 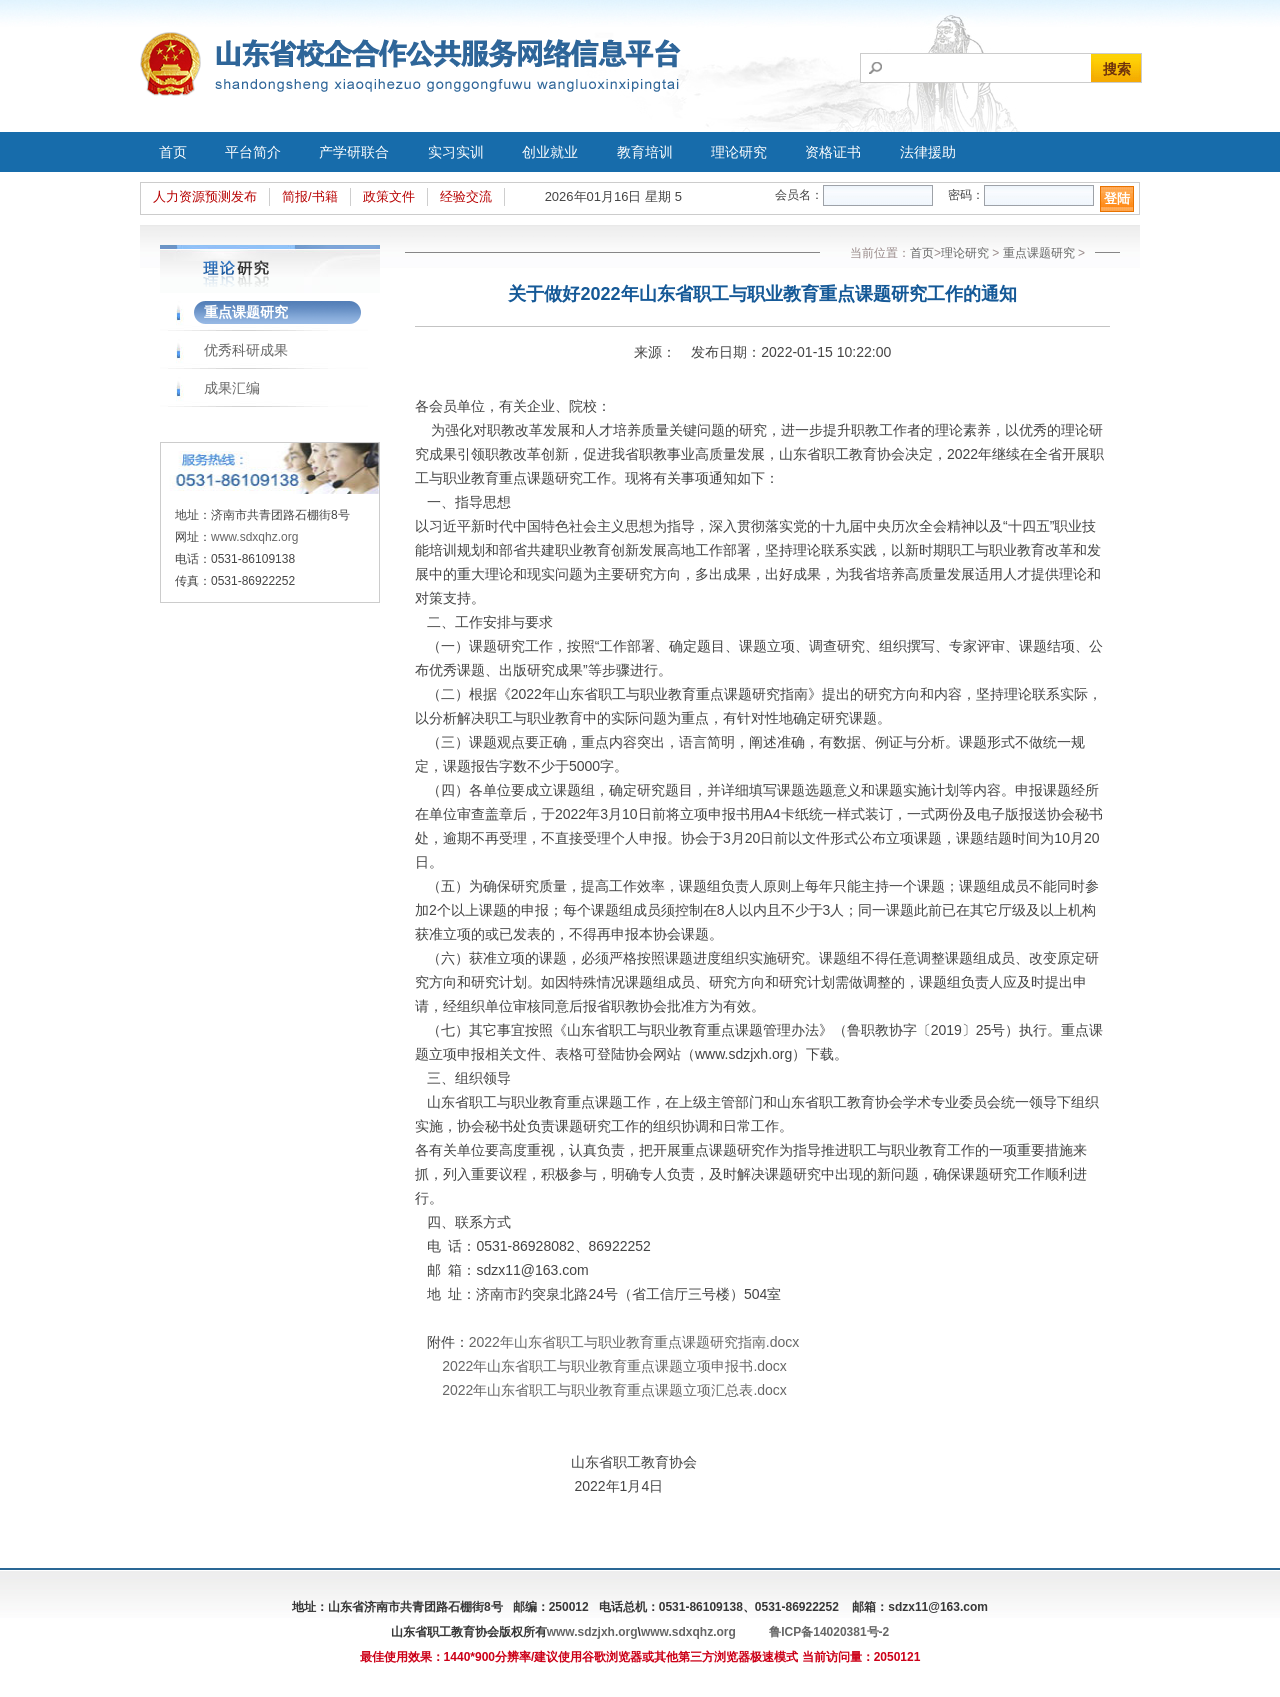 I want to click on 经验交流, so click(x=466, y=196).